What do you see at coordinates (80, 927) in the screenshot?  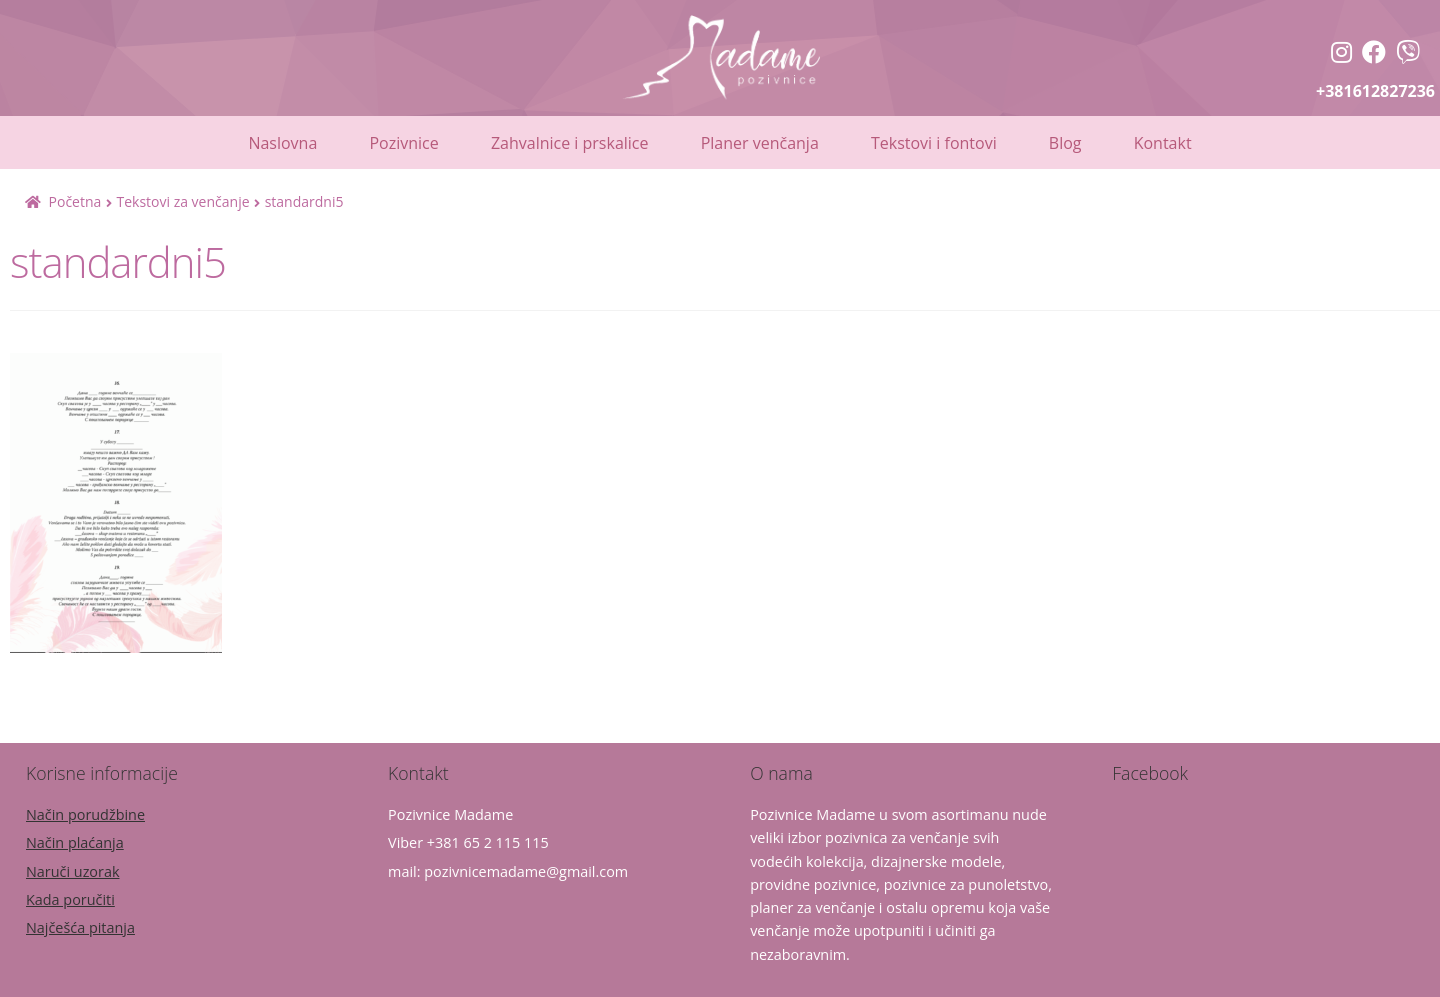 I see `Najčešća pitanja` at bounding box center [80, 927].